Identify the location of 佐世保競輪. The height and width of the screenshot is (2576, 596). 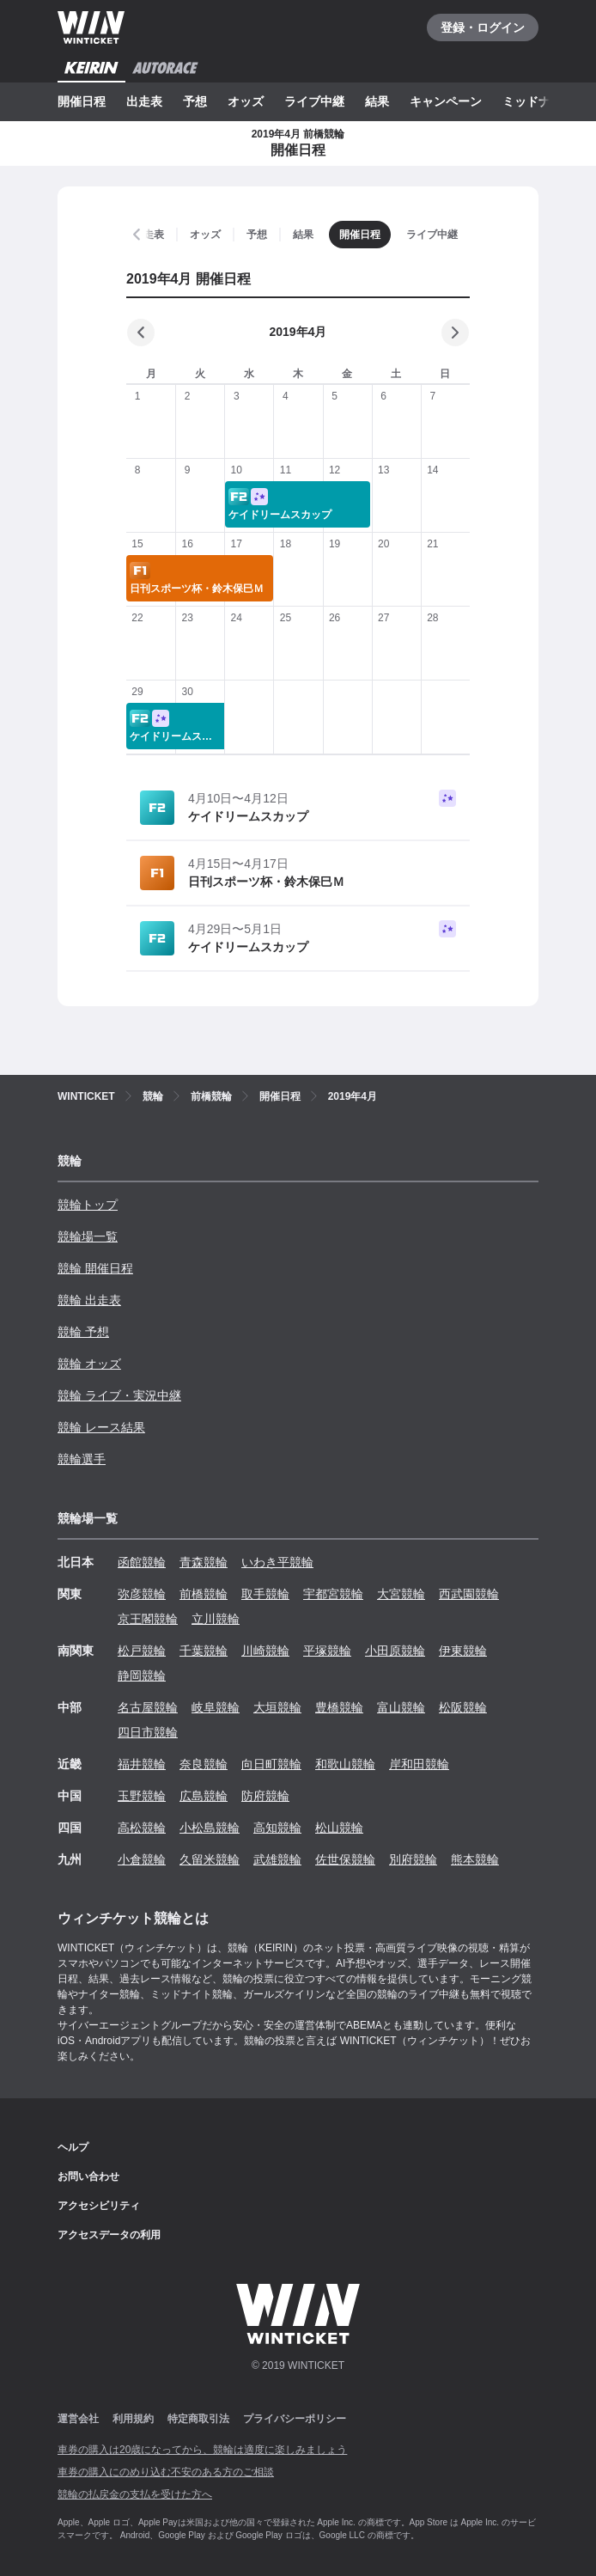
(345, 1859).